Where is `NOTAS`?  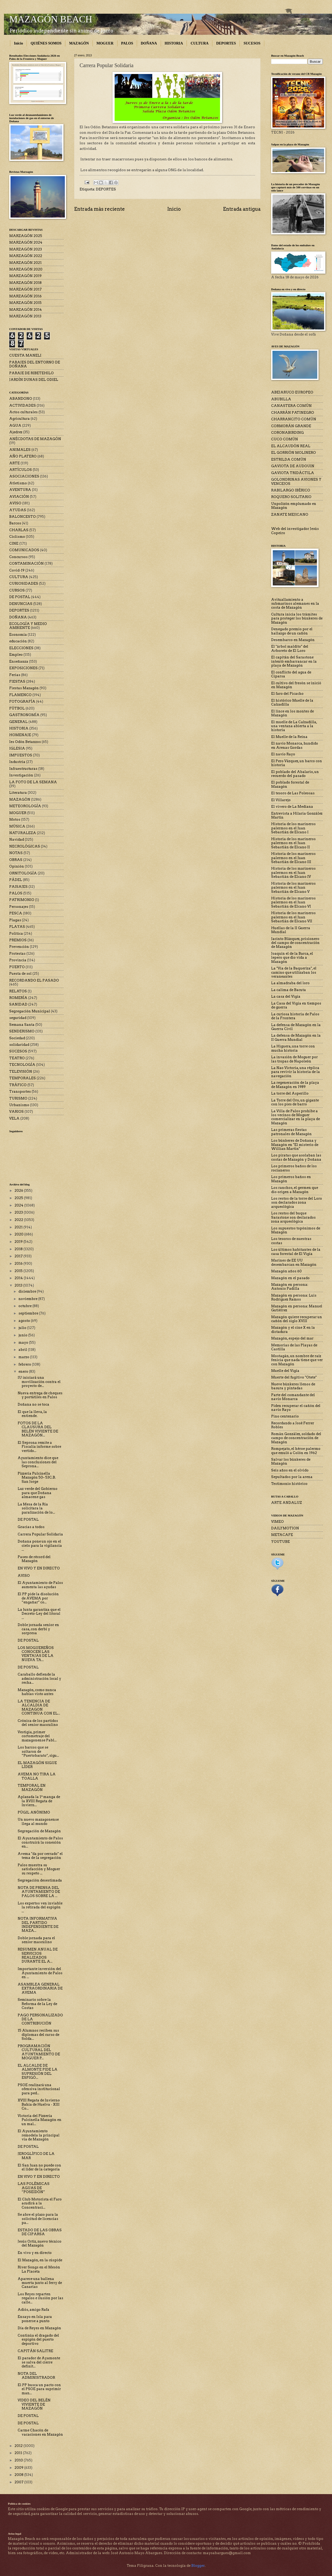
NOTAS is located at coordinates (16, 853).